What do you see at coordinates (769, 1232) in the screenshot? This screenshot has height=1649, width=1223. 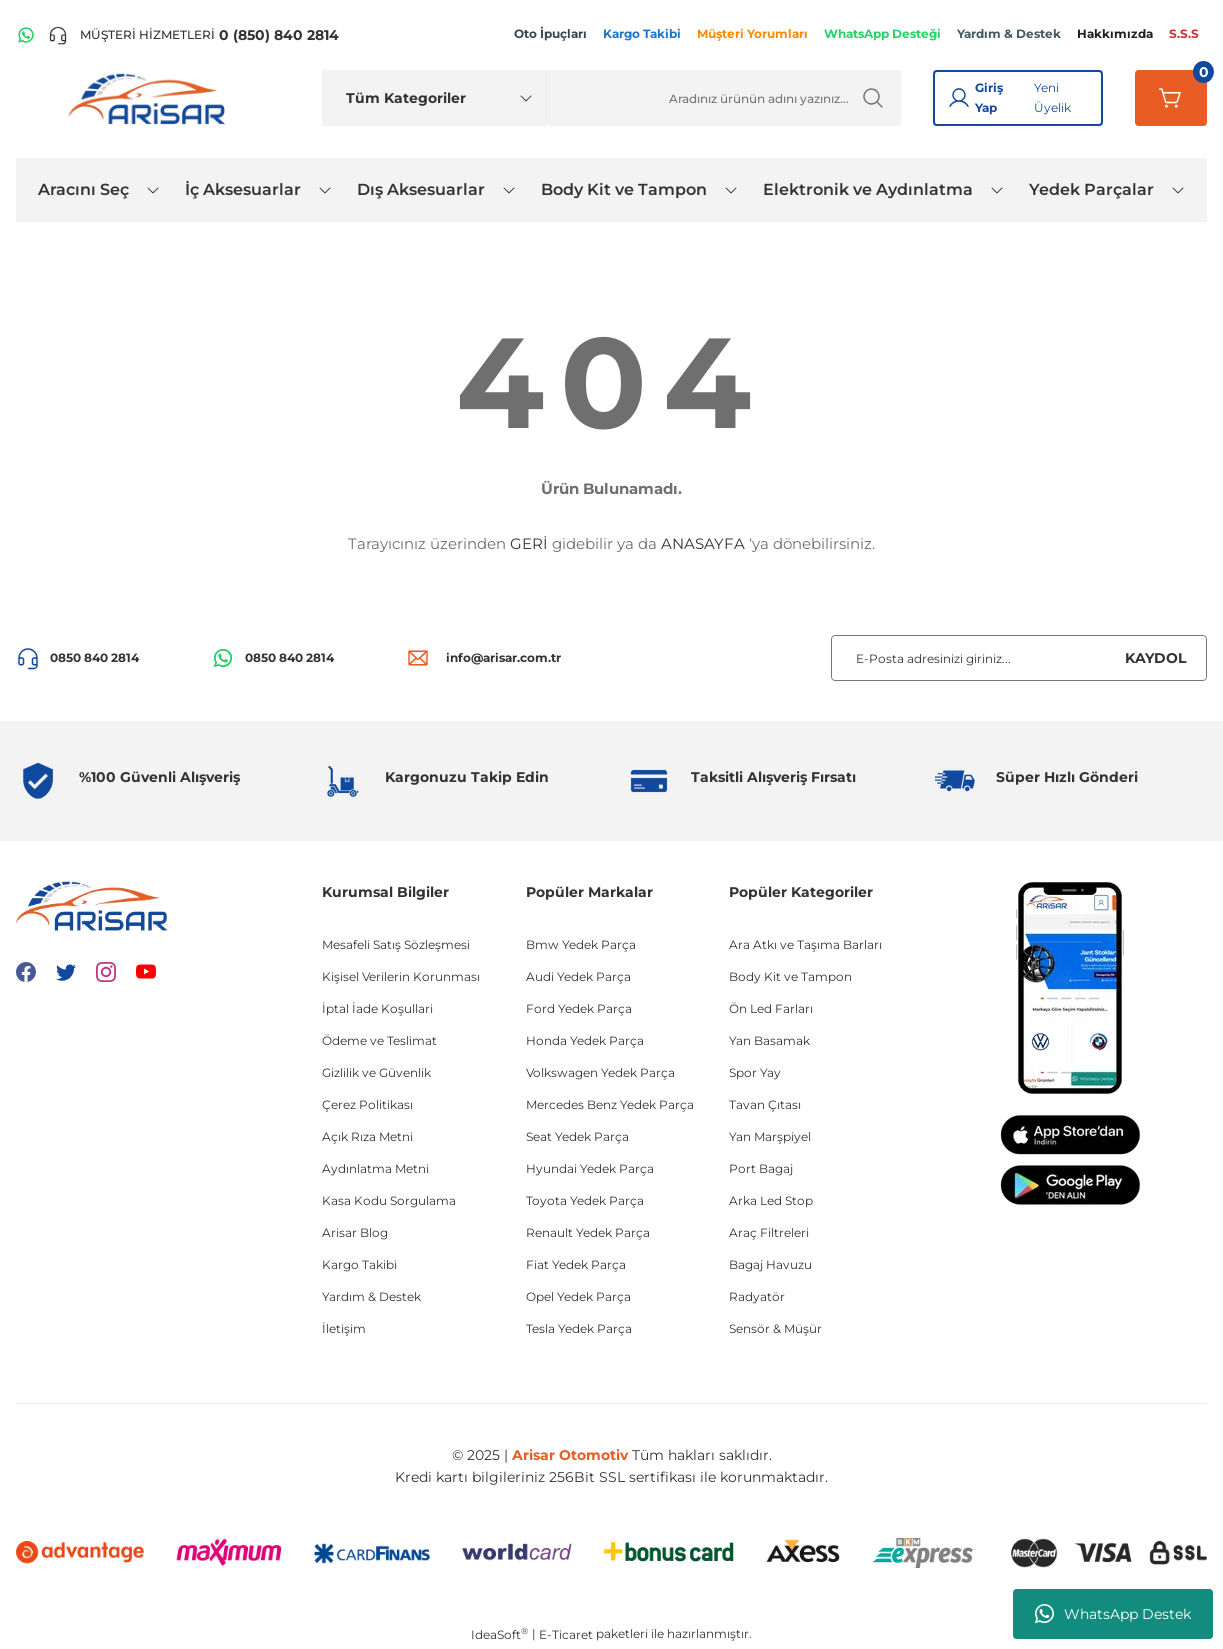 I see `Araç Filtreleri` at bounding box center [769, 1232].